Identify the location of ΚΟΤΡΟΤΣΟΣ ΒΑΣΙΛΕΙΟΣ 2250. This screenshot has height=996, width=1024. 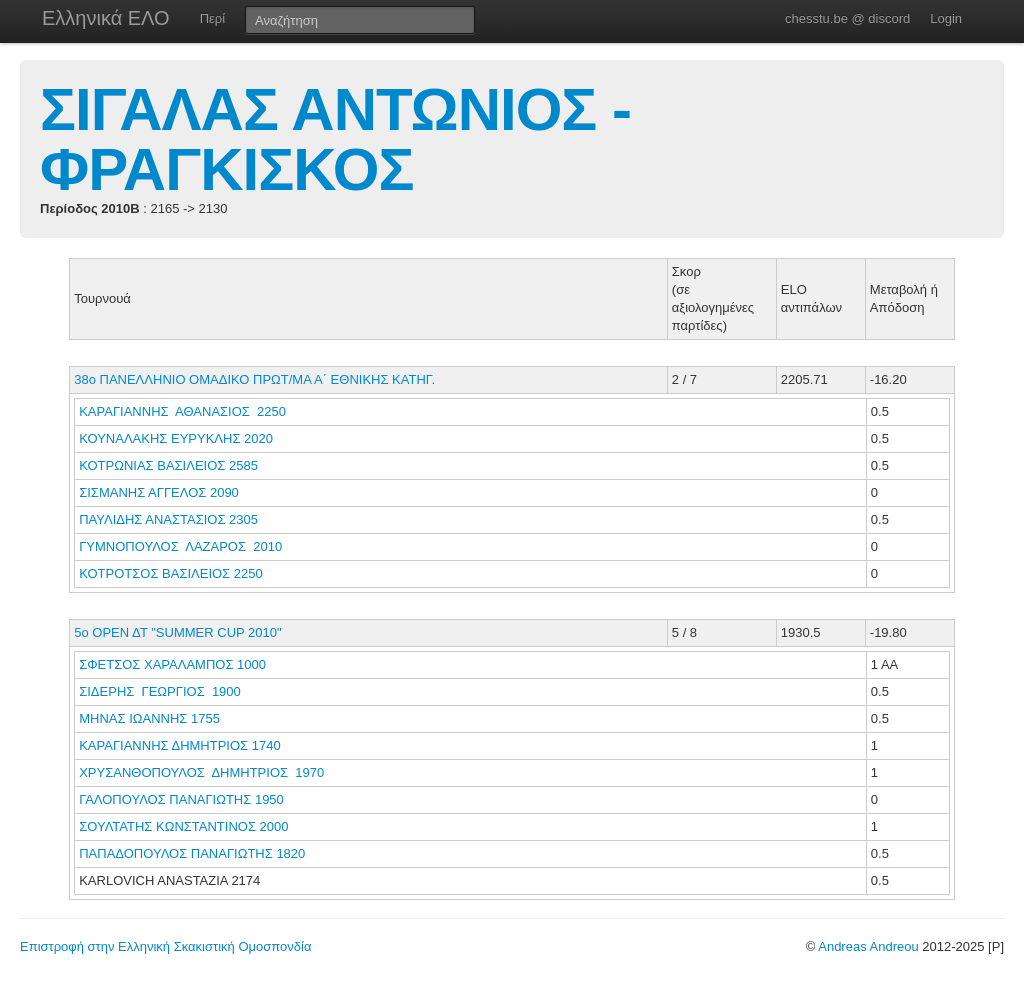
(170, 573).